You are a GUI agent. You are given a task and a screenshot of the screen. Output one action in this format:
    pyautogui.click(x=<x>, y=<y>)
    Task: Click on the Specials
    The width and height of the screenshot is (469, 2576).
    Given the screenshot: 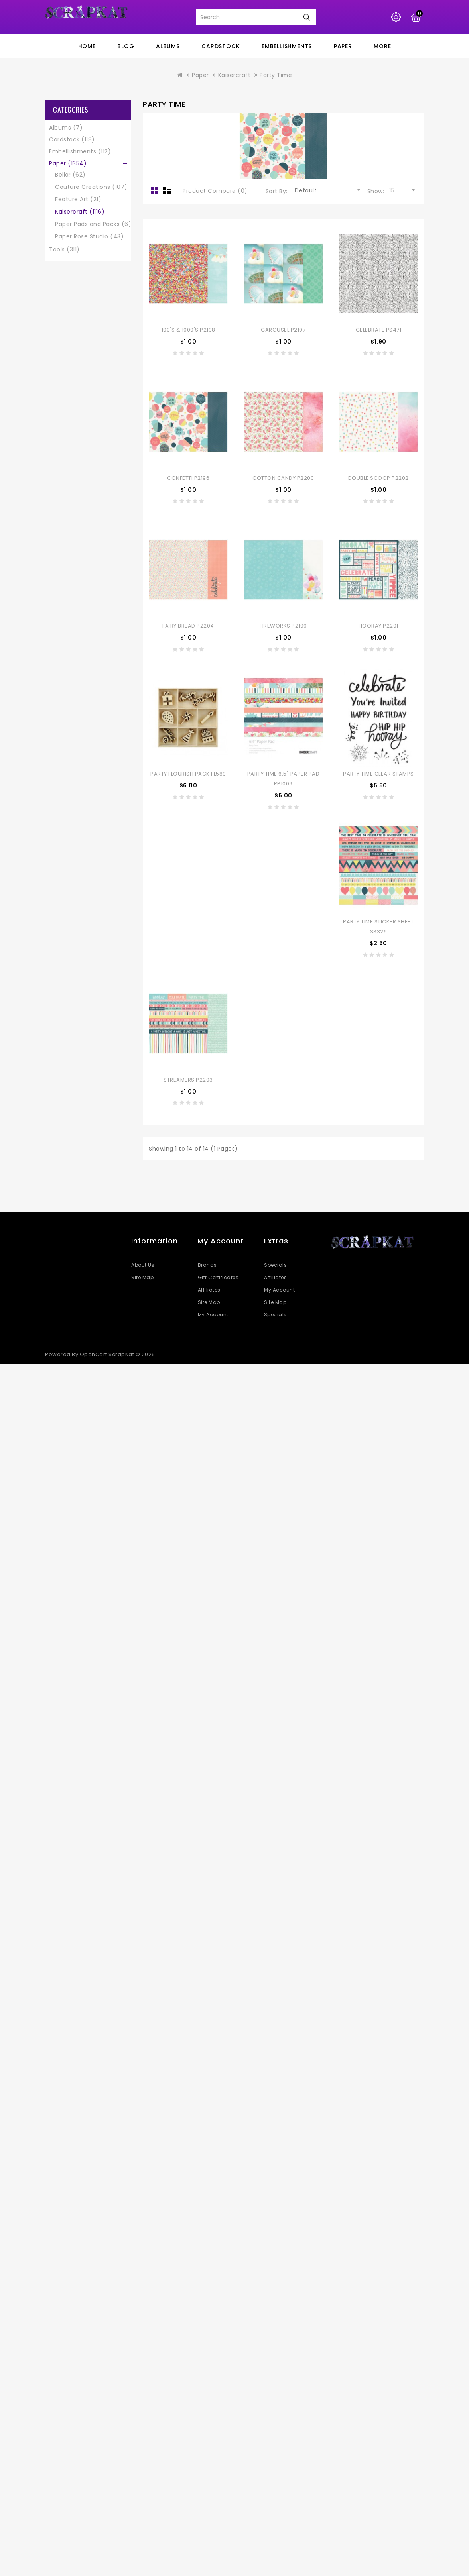 What is the action you would take?
    pyautogui.click(x=275, y=1265)
    